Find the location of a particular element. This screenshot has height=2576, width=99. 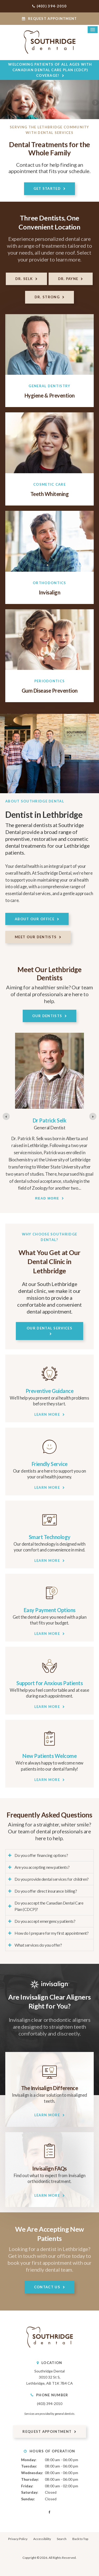

[Go to first slide] is located at coordinates (92, 1116).